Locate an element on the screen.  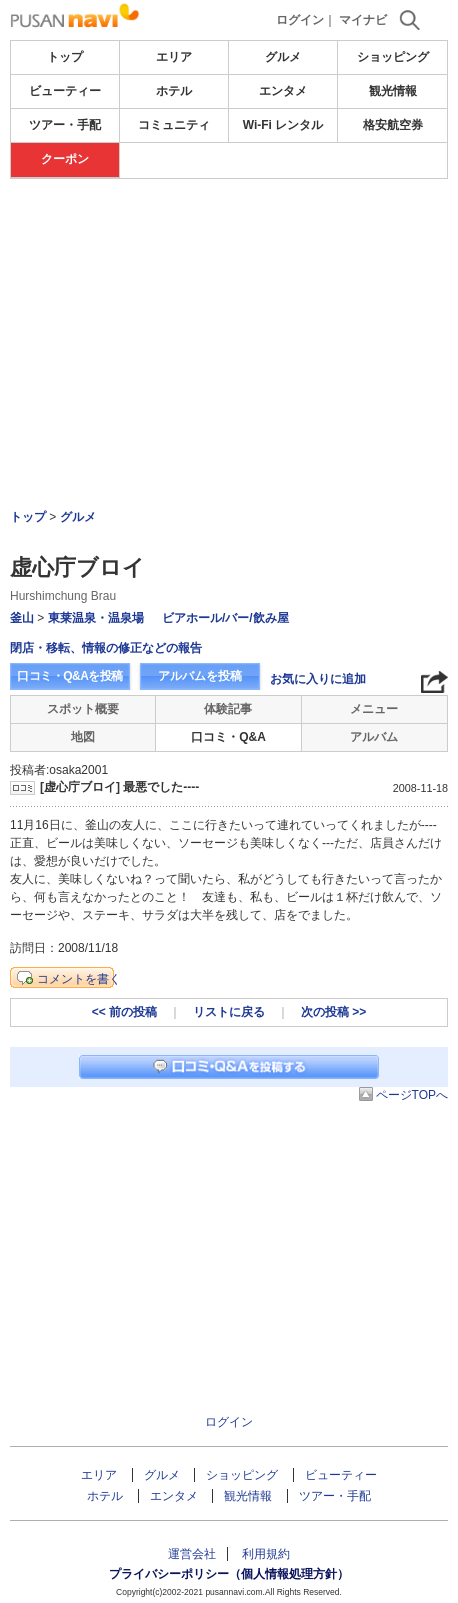
コメントを書く is located at coordinates (79, 979).